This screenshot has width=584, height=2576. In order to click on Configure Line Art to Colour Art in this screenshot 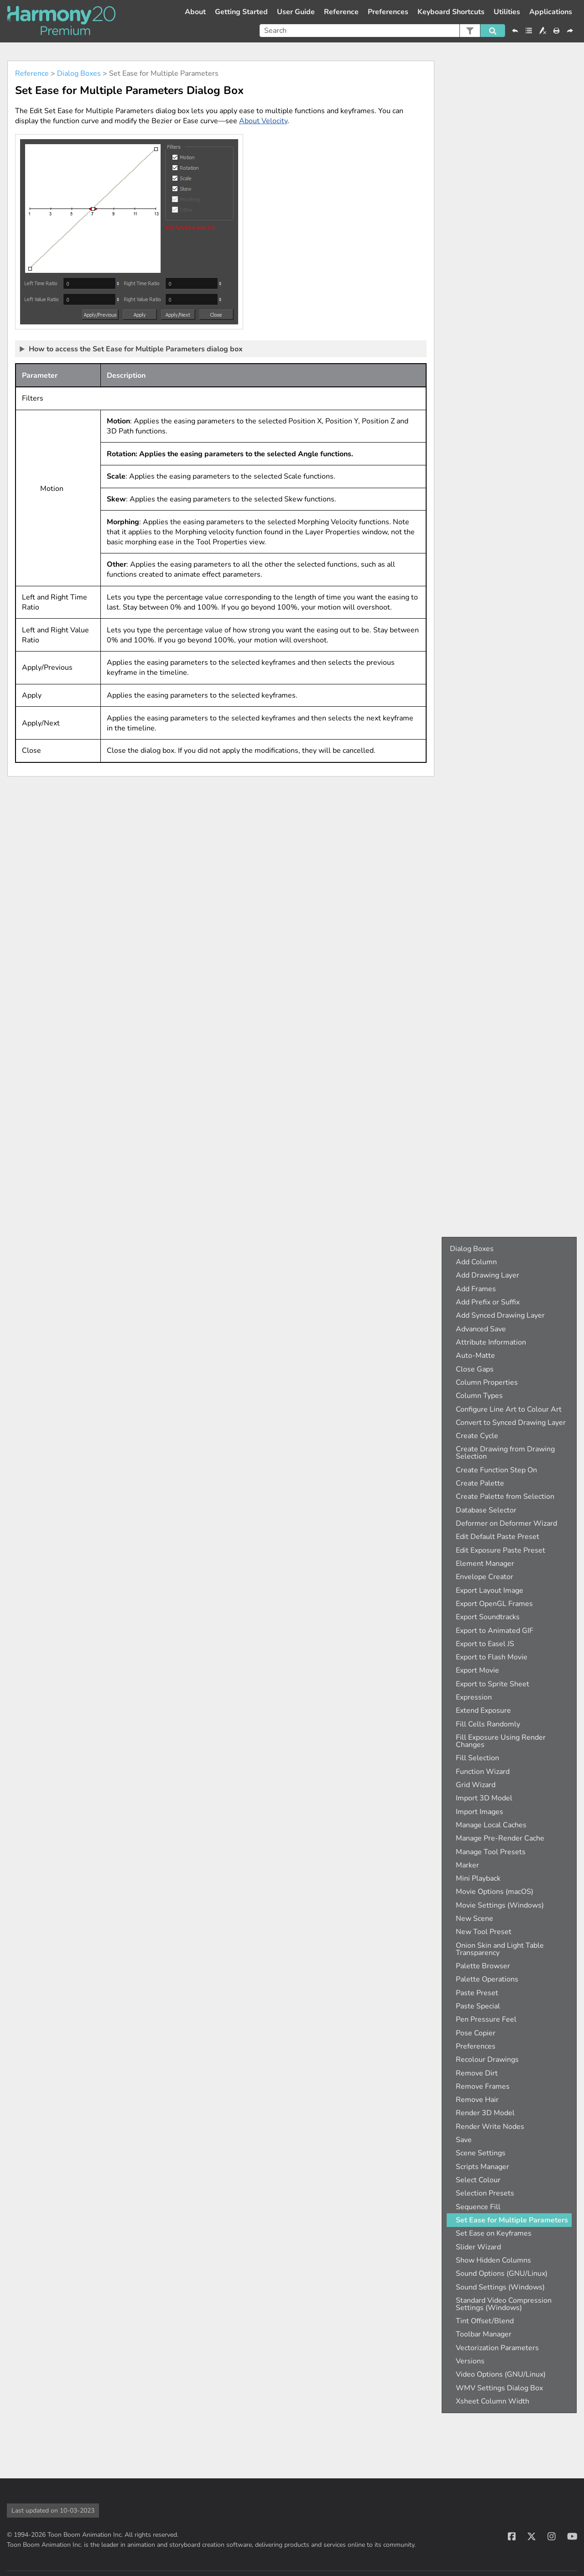, I will do `click(509, 1409)`.